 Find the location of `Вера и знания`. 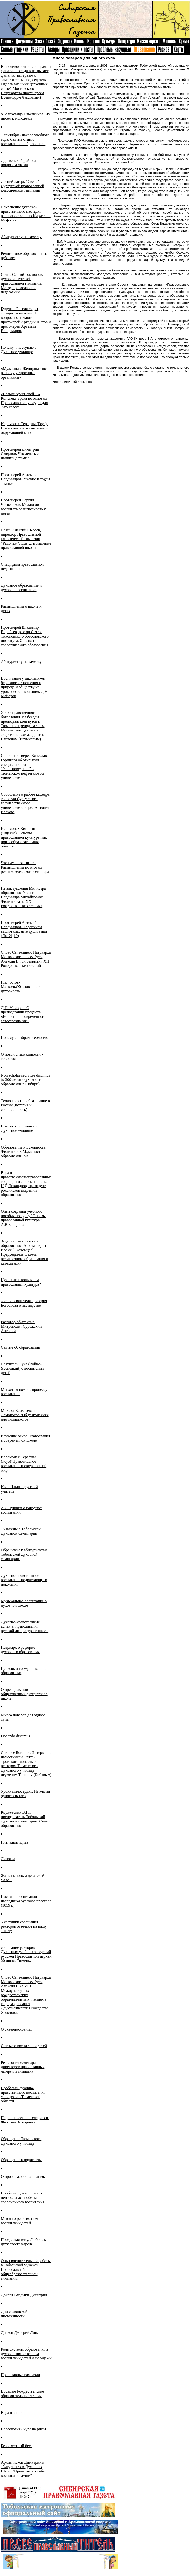

Вера и знания is located at coordinates (12, 2412).